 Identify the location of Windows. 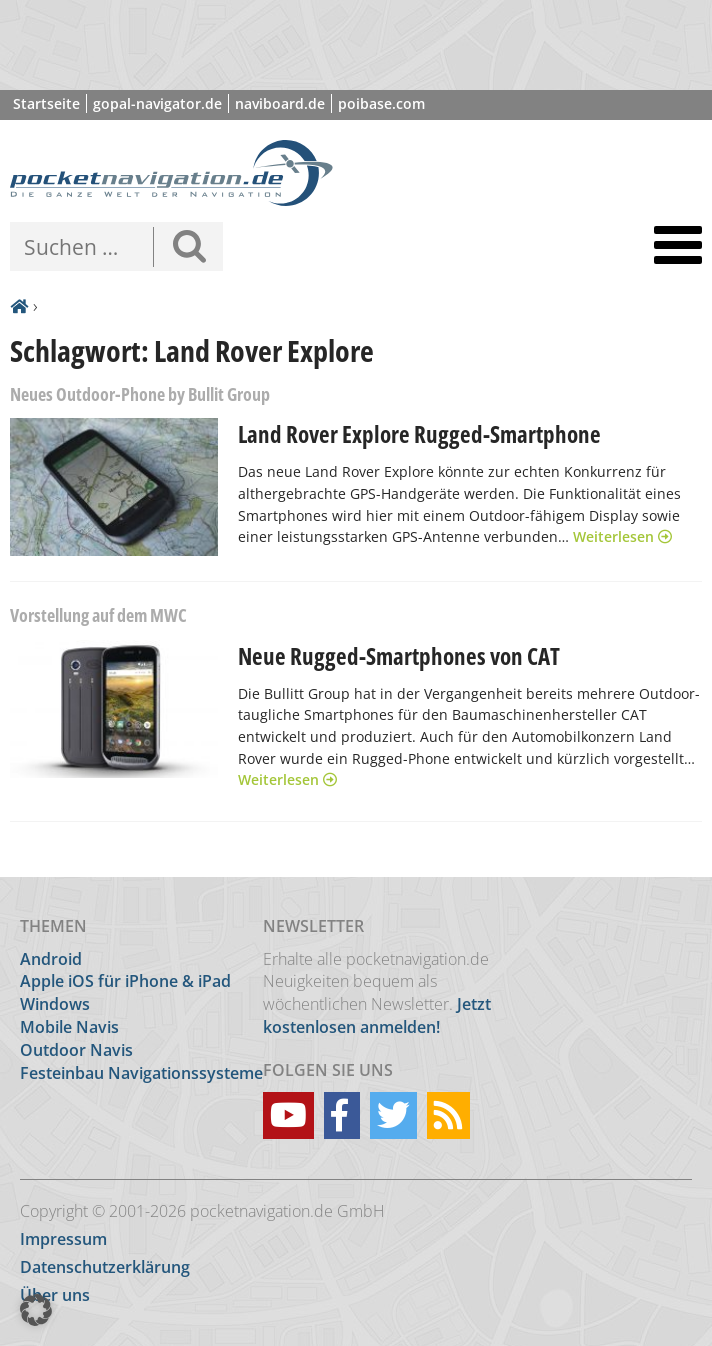
(55, 1004).